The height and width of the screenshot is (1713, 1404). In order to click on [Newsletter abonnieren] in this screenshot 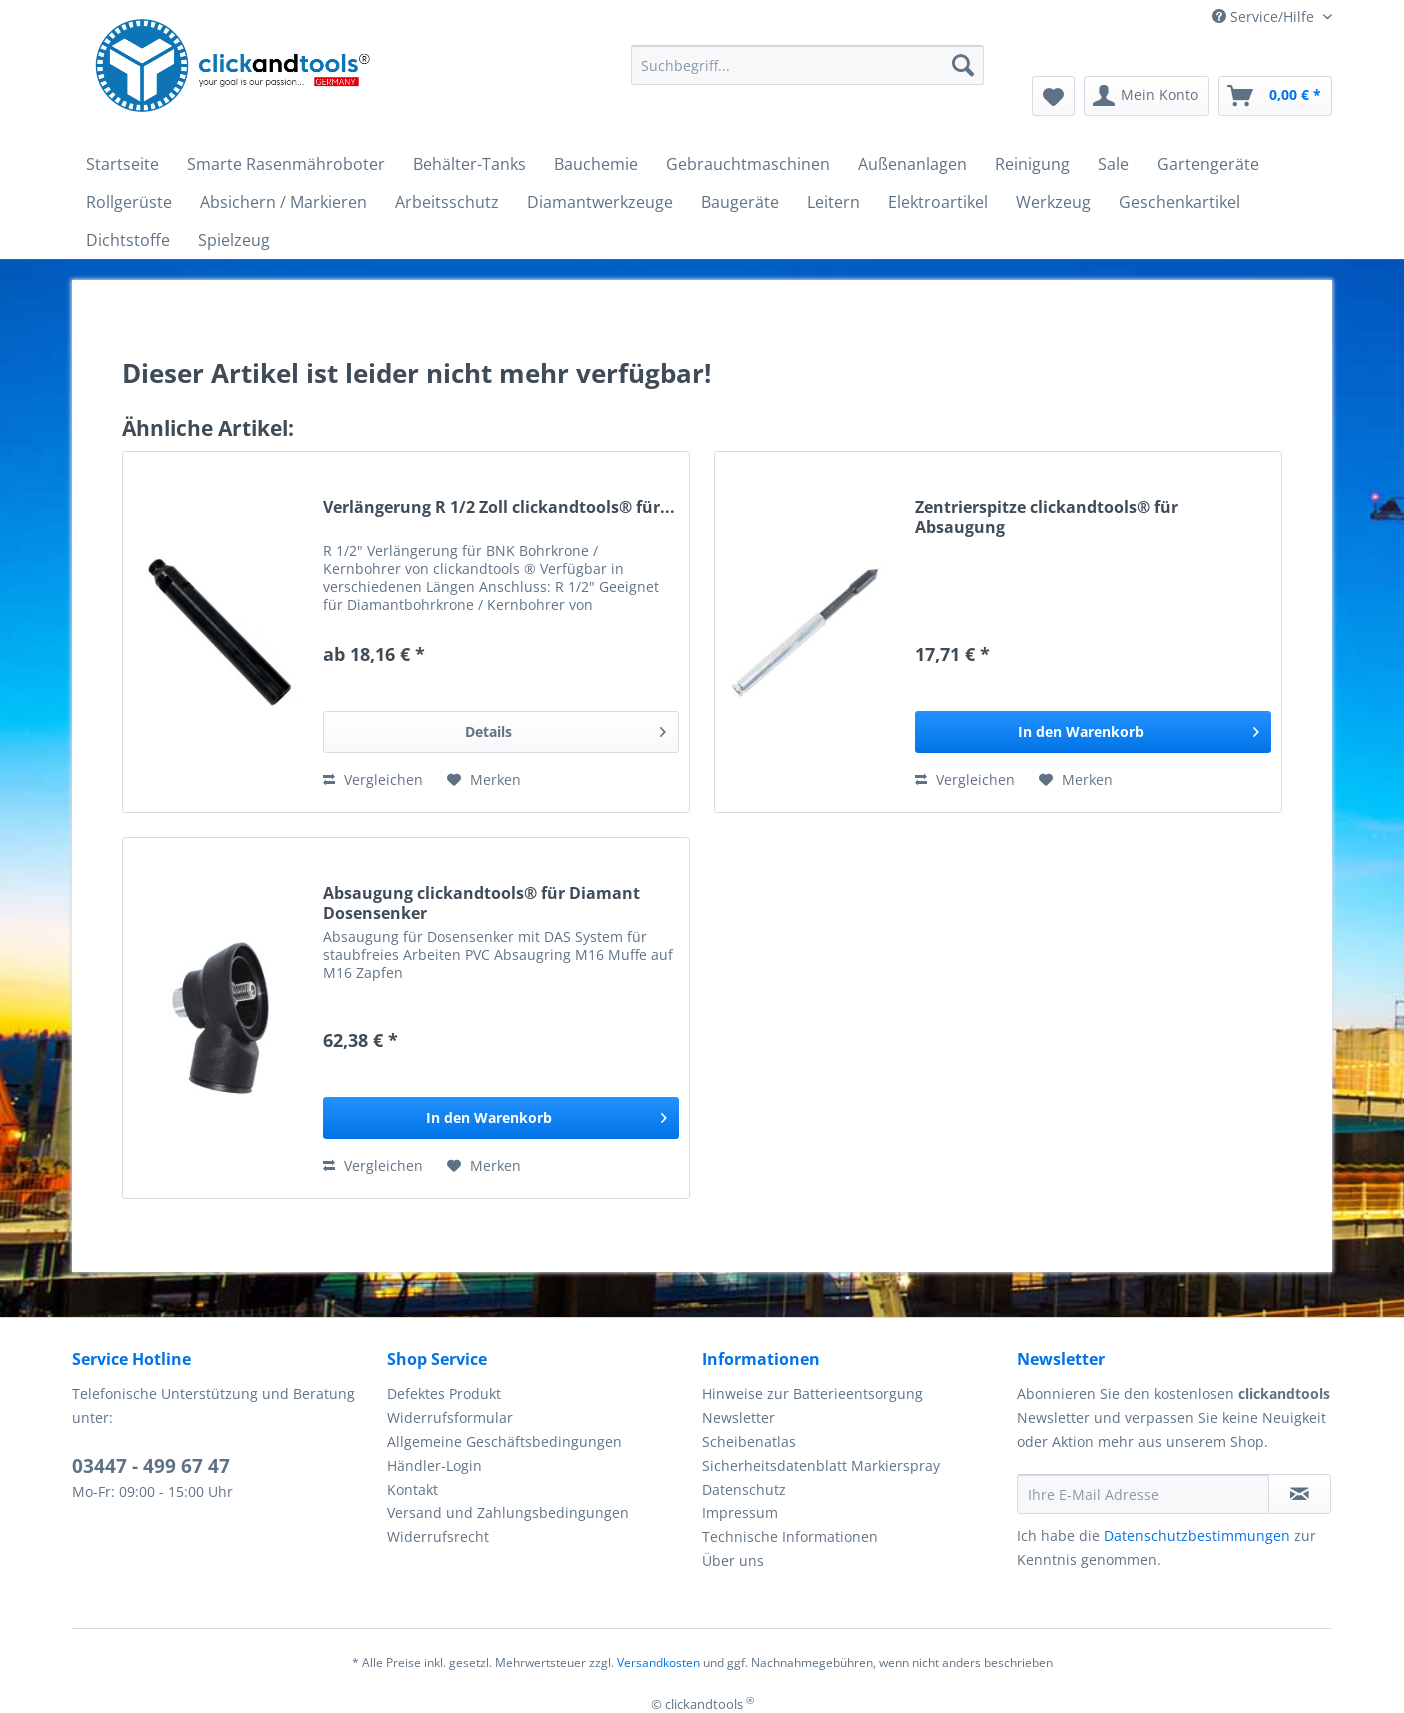, I will do `click(1299, 1494)`.